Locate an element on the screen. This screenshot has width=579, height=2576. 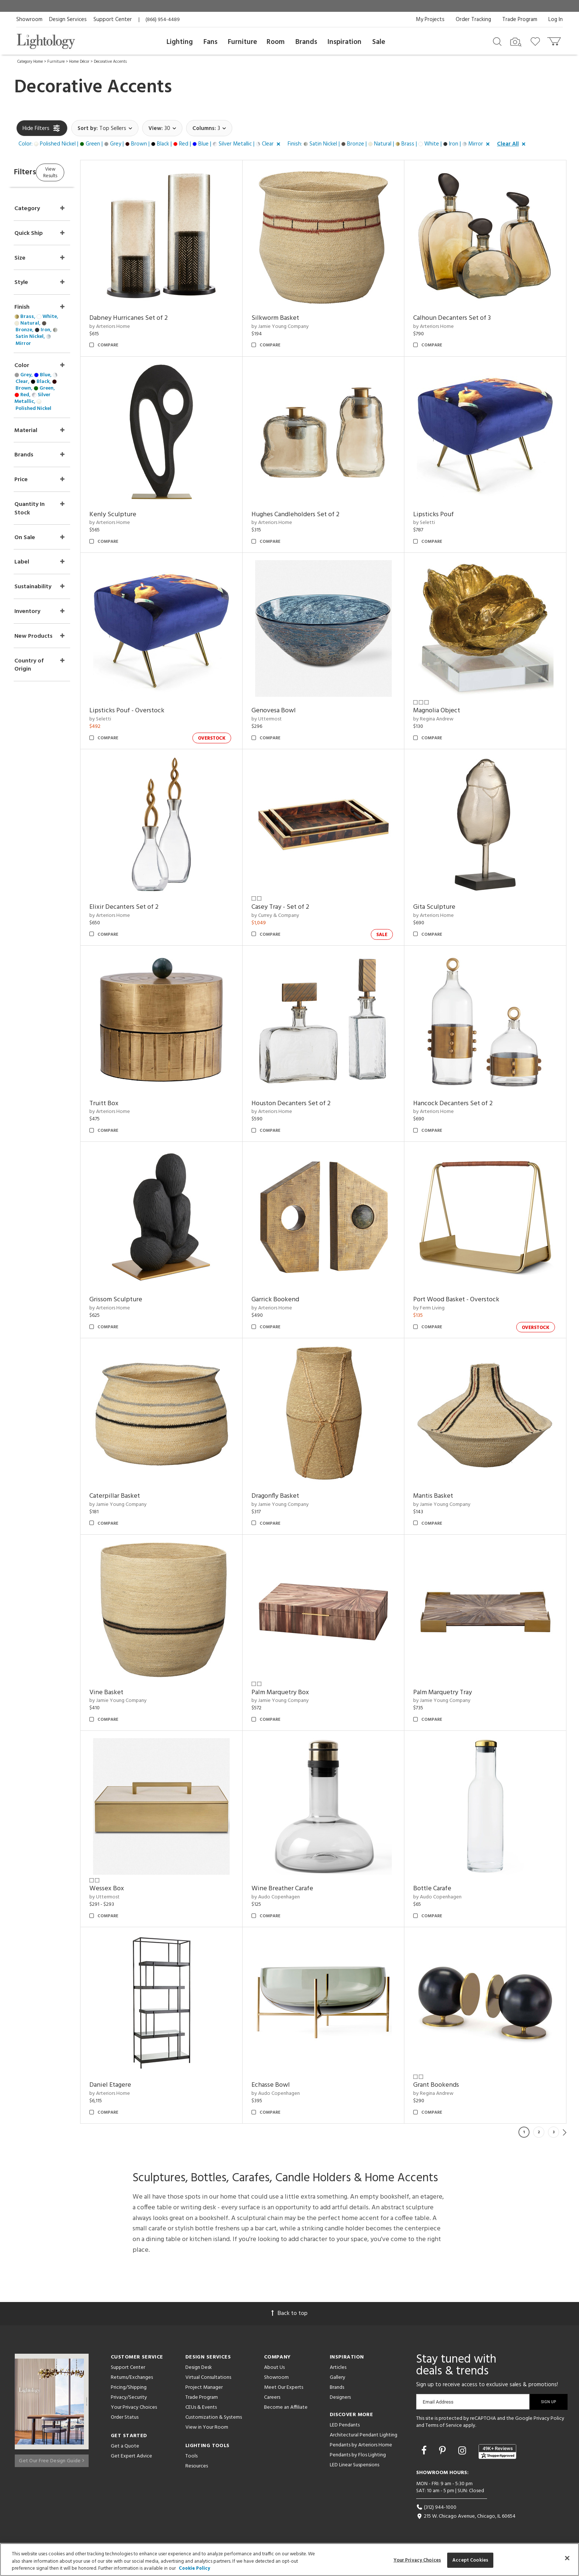
Sale is located at coordinates (378, 42).